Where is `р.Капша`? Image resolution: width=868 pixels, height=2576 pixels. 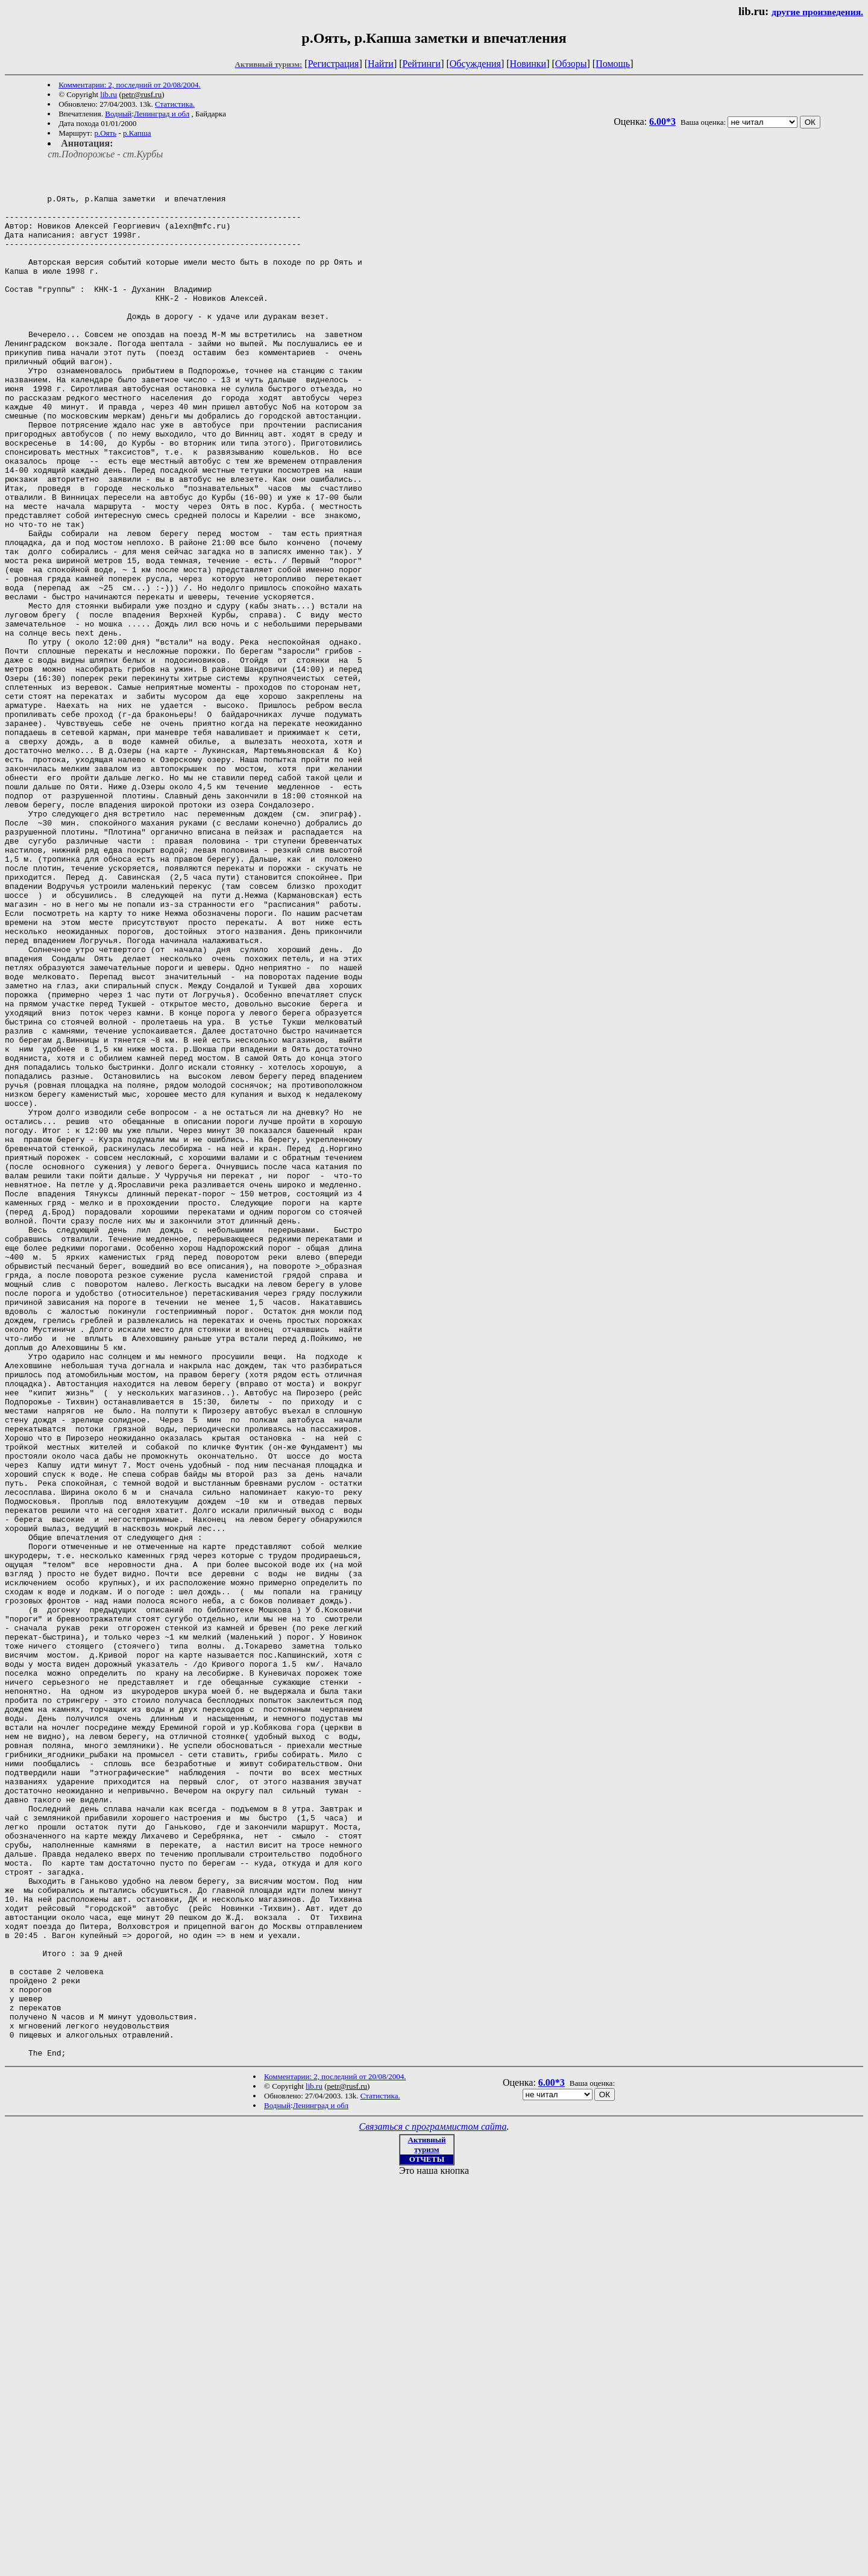 р.Капша is located at coordinates (137, 132).